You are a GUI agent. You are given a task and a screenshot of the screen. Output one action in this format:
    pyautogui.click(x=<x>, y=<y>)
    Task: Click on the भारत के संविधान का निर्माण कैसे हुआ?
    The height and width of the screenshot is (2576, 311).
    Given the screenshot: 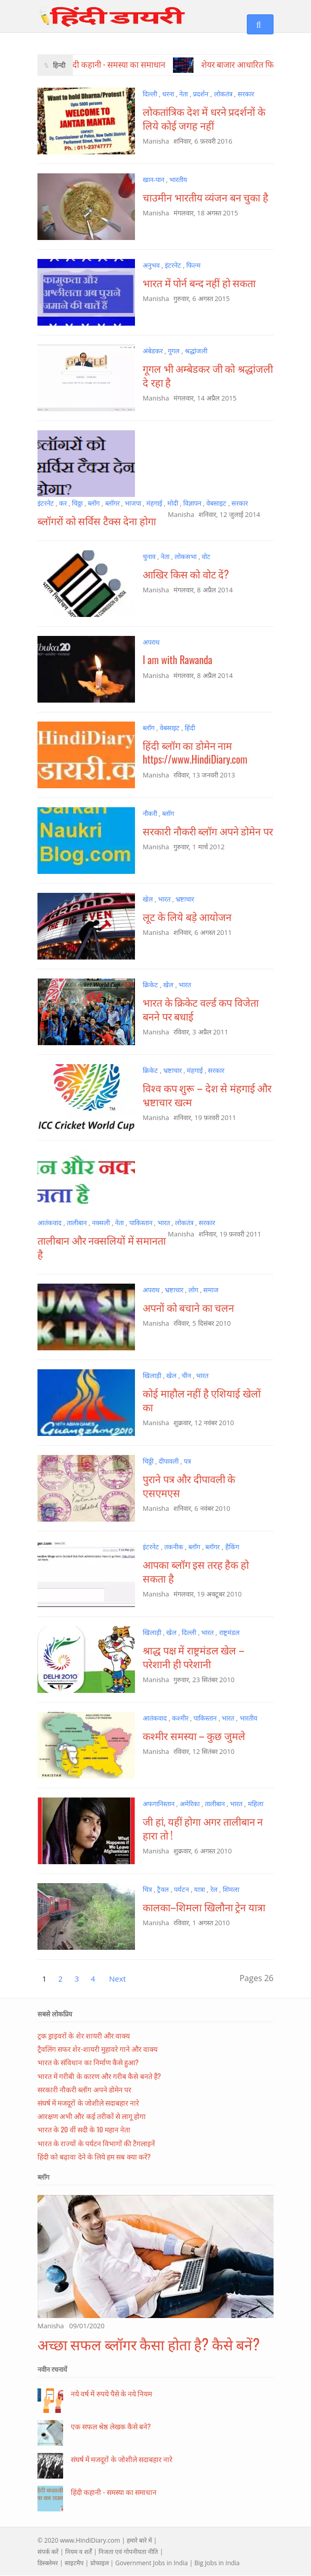 What is the action you would take?
    pyautogui.click(x=88, y=2061)
    